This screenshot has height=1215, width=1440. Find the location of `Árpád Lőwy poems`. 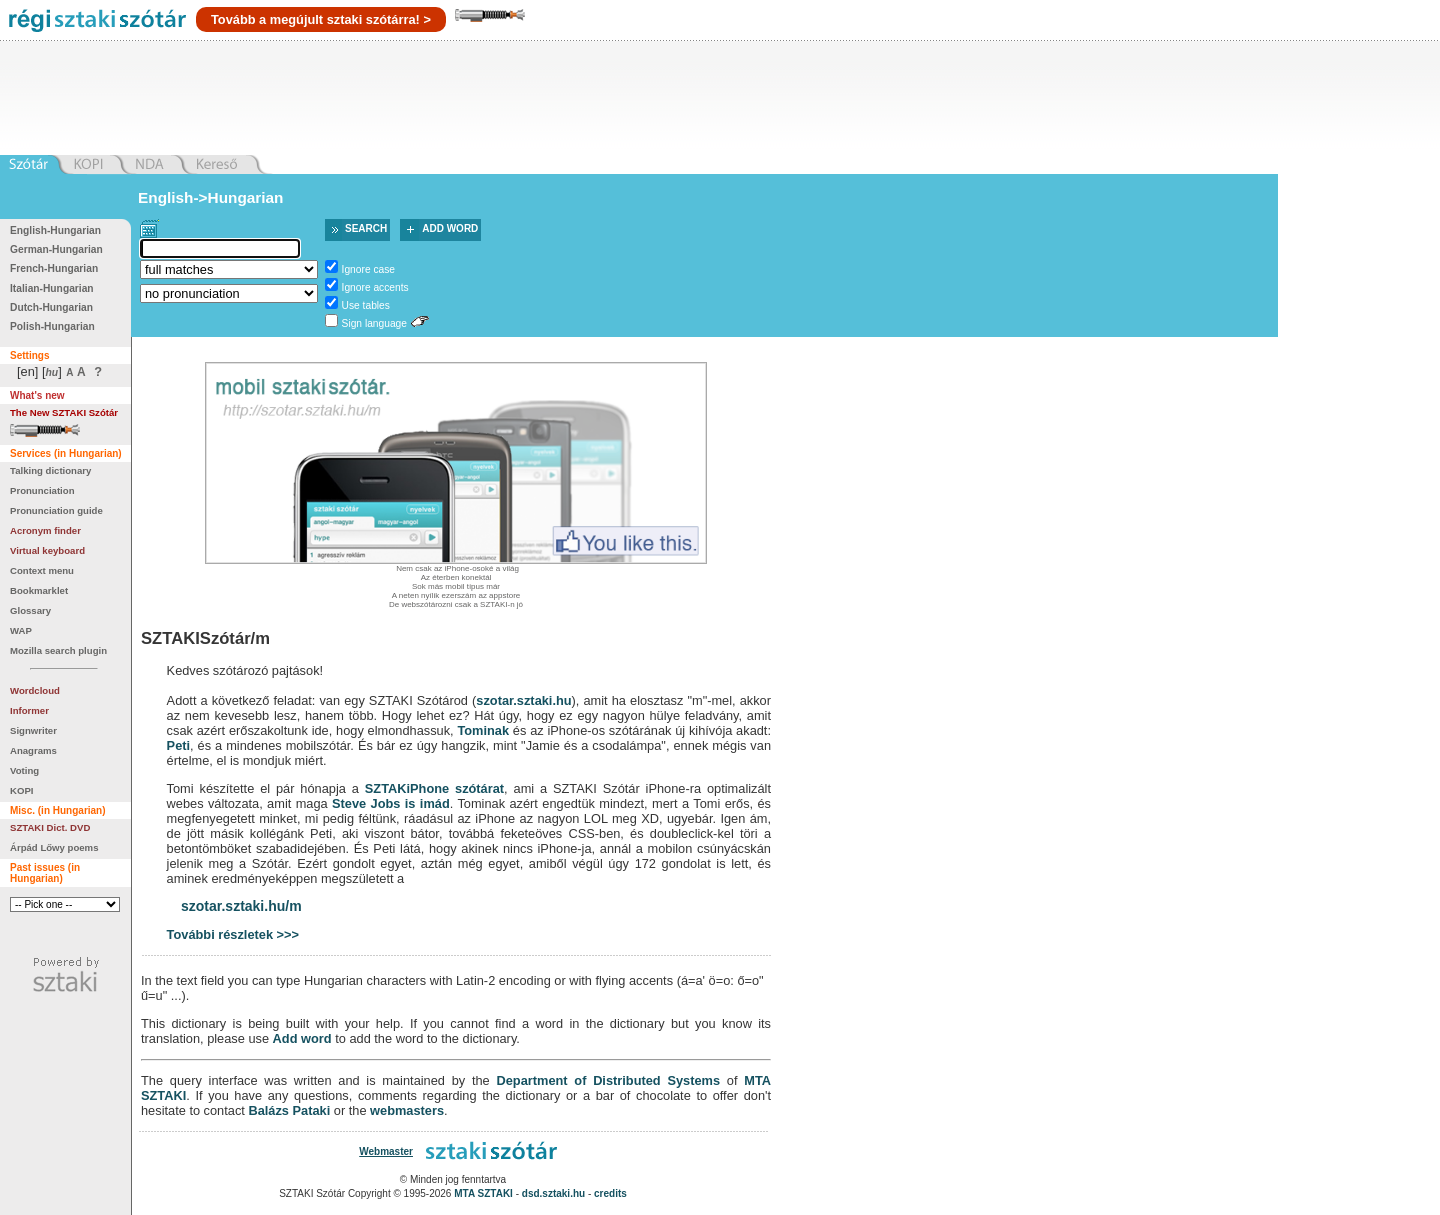

Árpád Lőwy poems is located at coordinates (54, 847).